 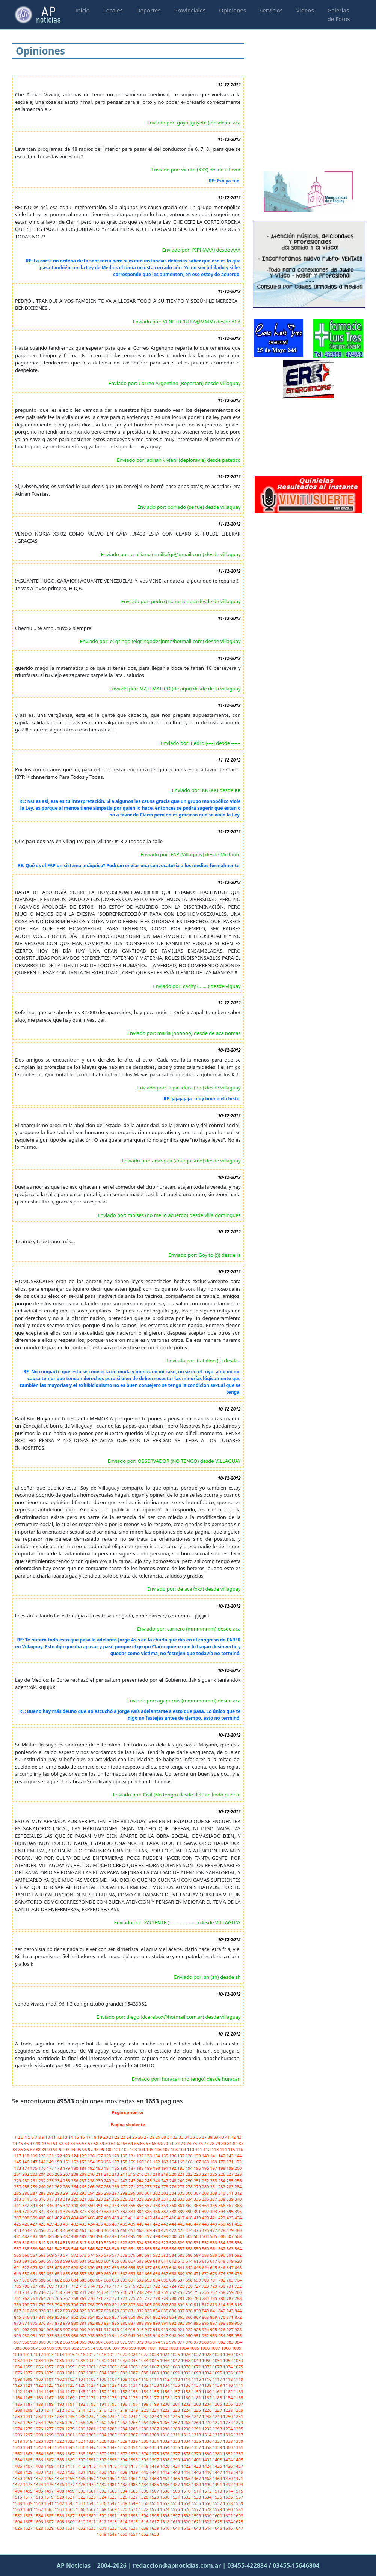 What do you see at coordinates (198, 2230) in the screenshot?
I see `475` at bounding box center [198, 2230].